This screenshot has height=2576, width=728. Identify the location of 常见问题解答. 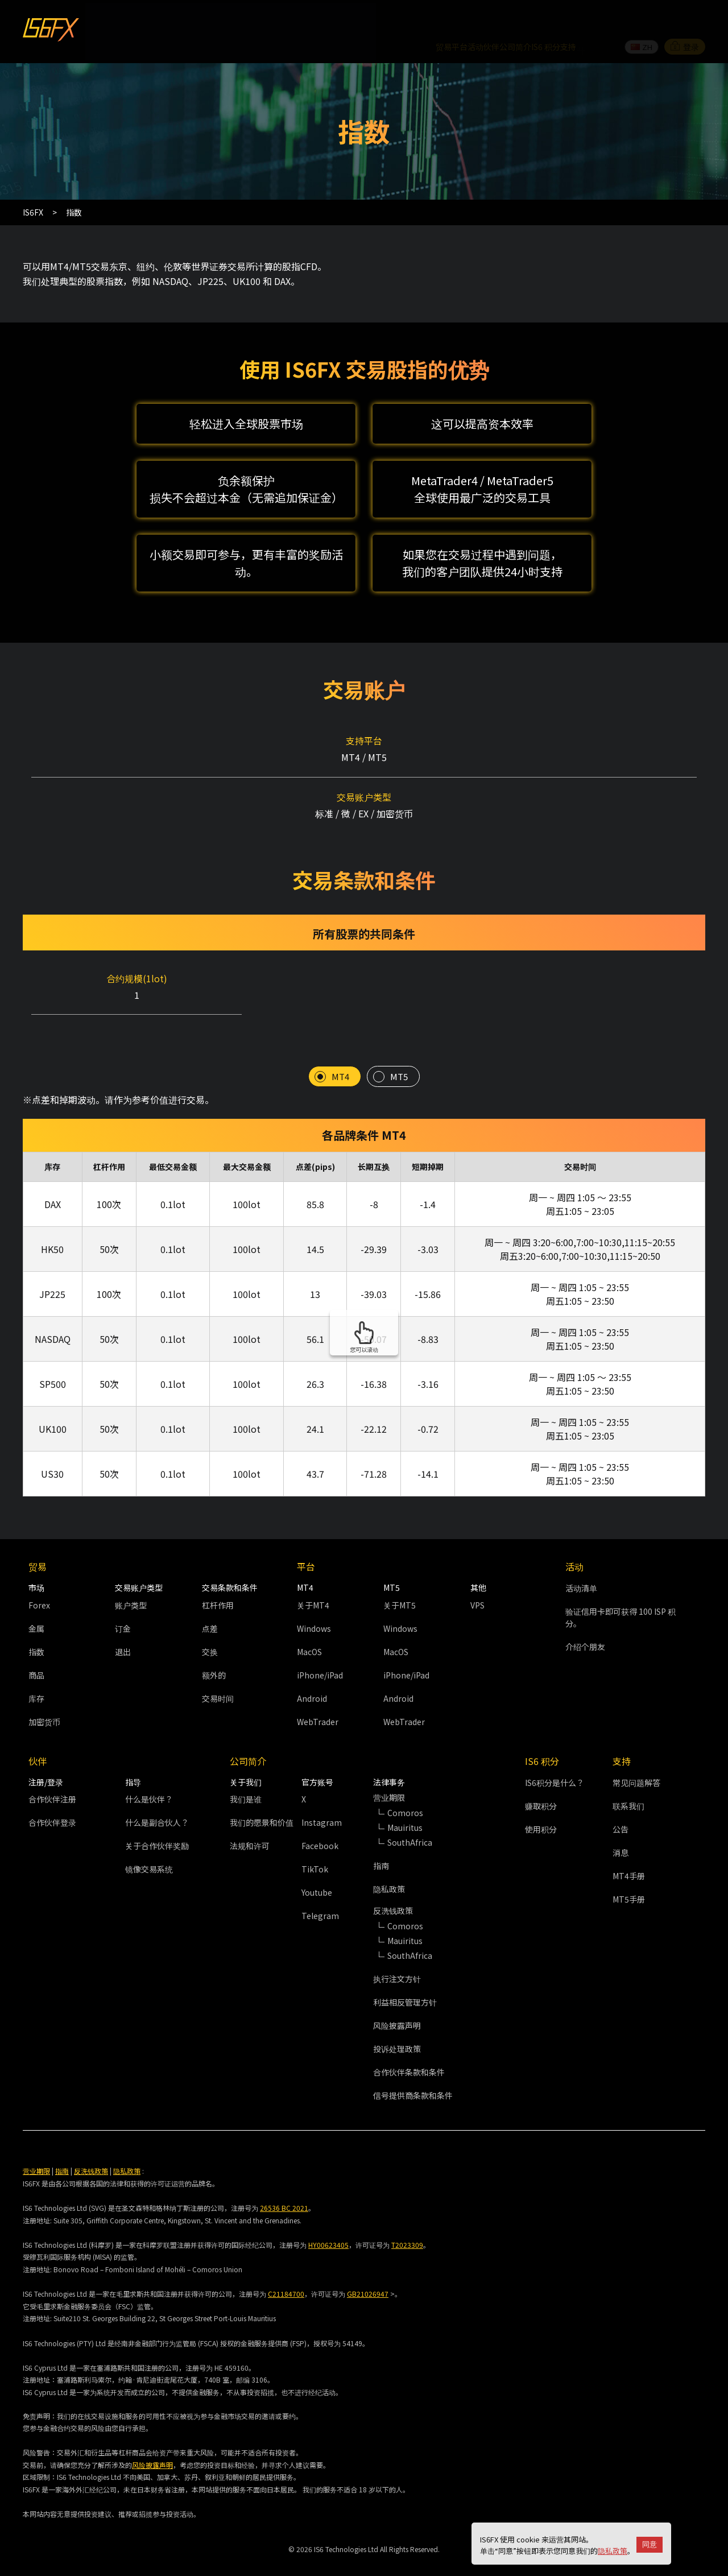
(636, 1757).